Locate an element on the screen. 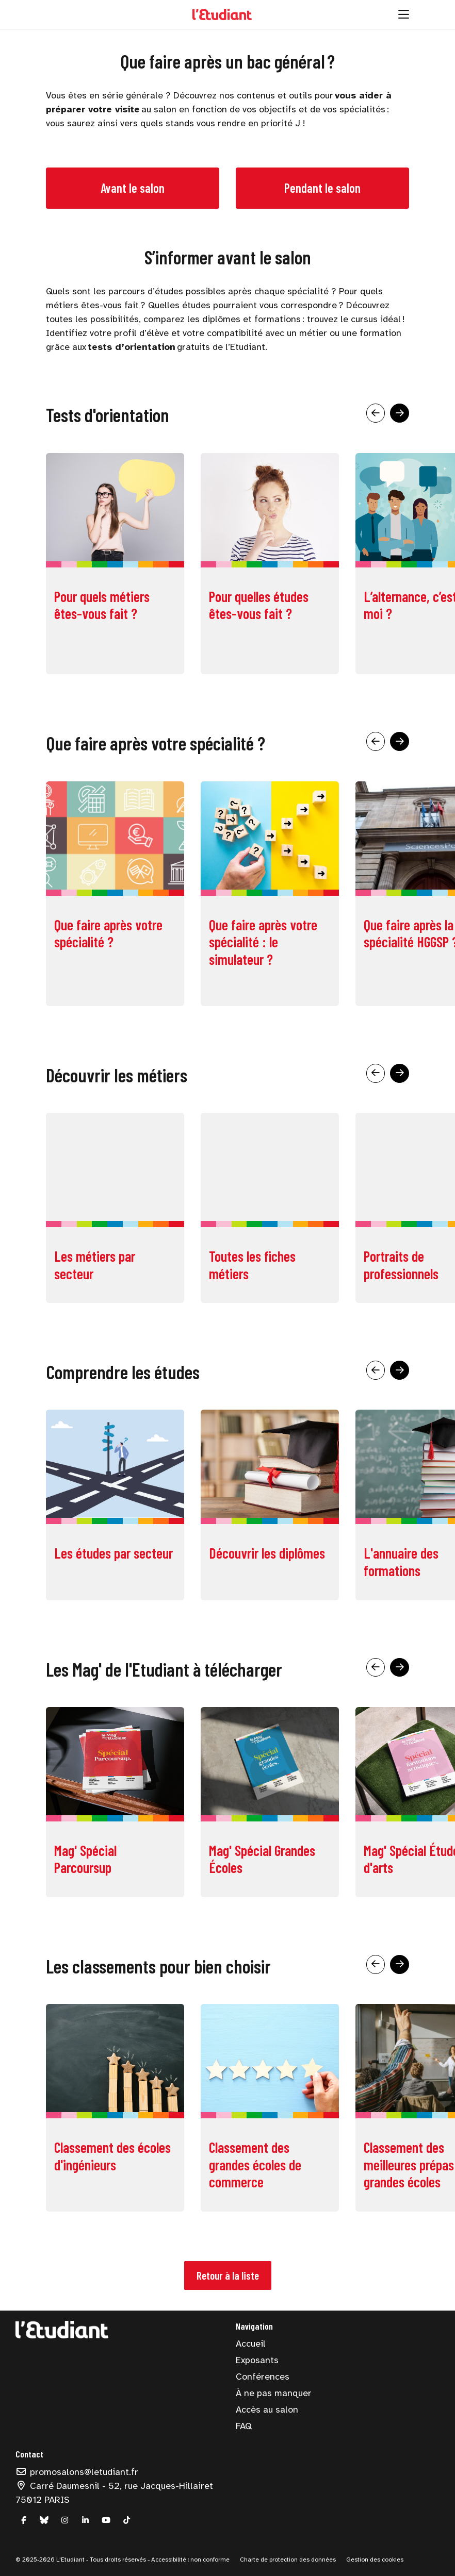 This screenshot has height=2576, width=455. Accessibilité : non conforme is located at coordinates (190, 2559).